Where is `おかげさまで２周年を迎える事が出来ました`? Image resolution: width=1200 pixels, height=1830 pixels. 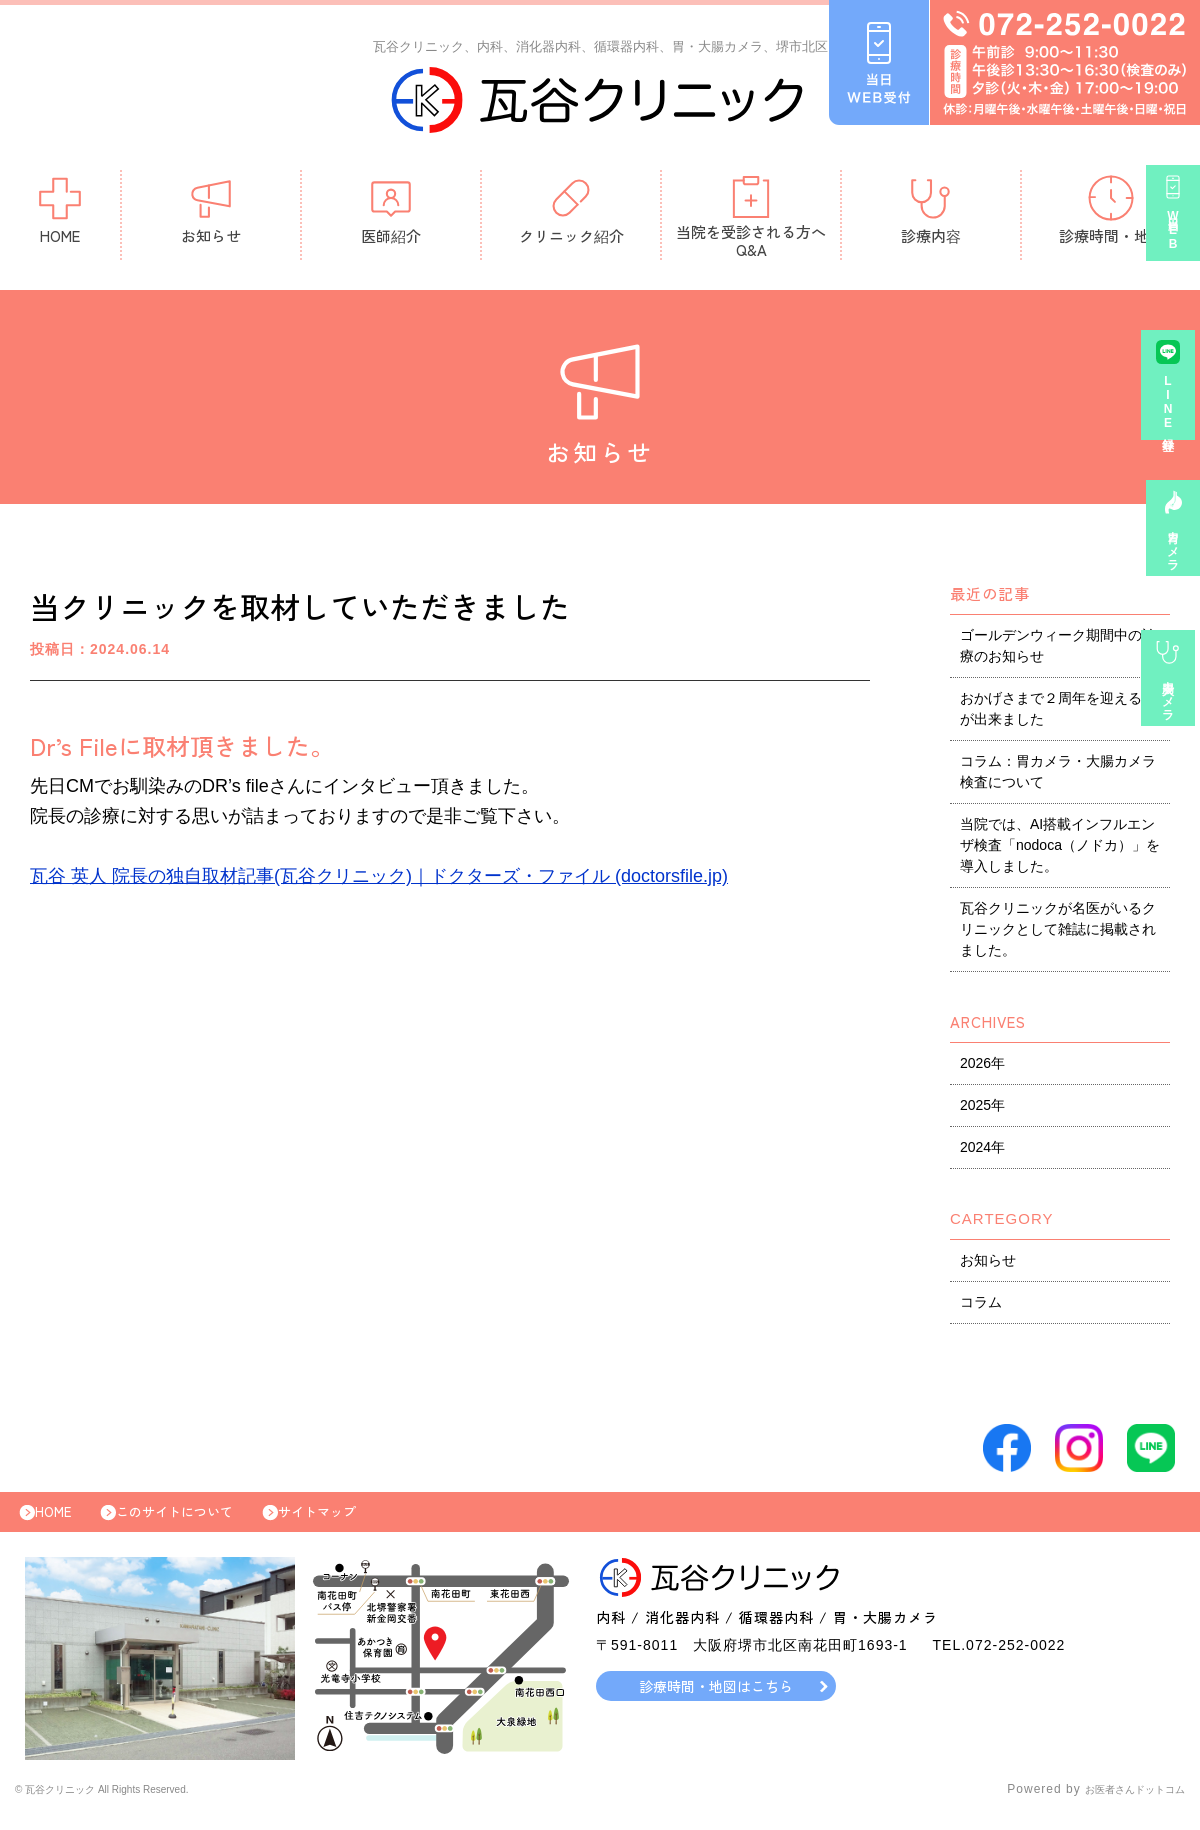
おかげさまで２周年を迎える事が出来ました is located at coordinates (1058, 713).